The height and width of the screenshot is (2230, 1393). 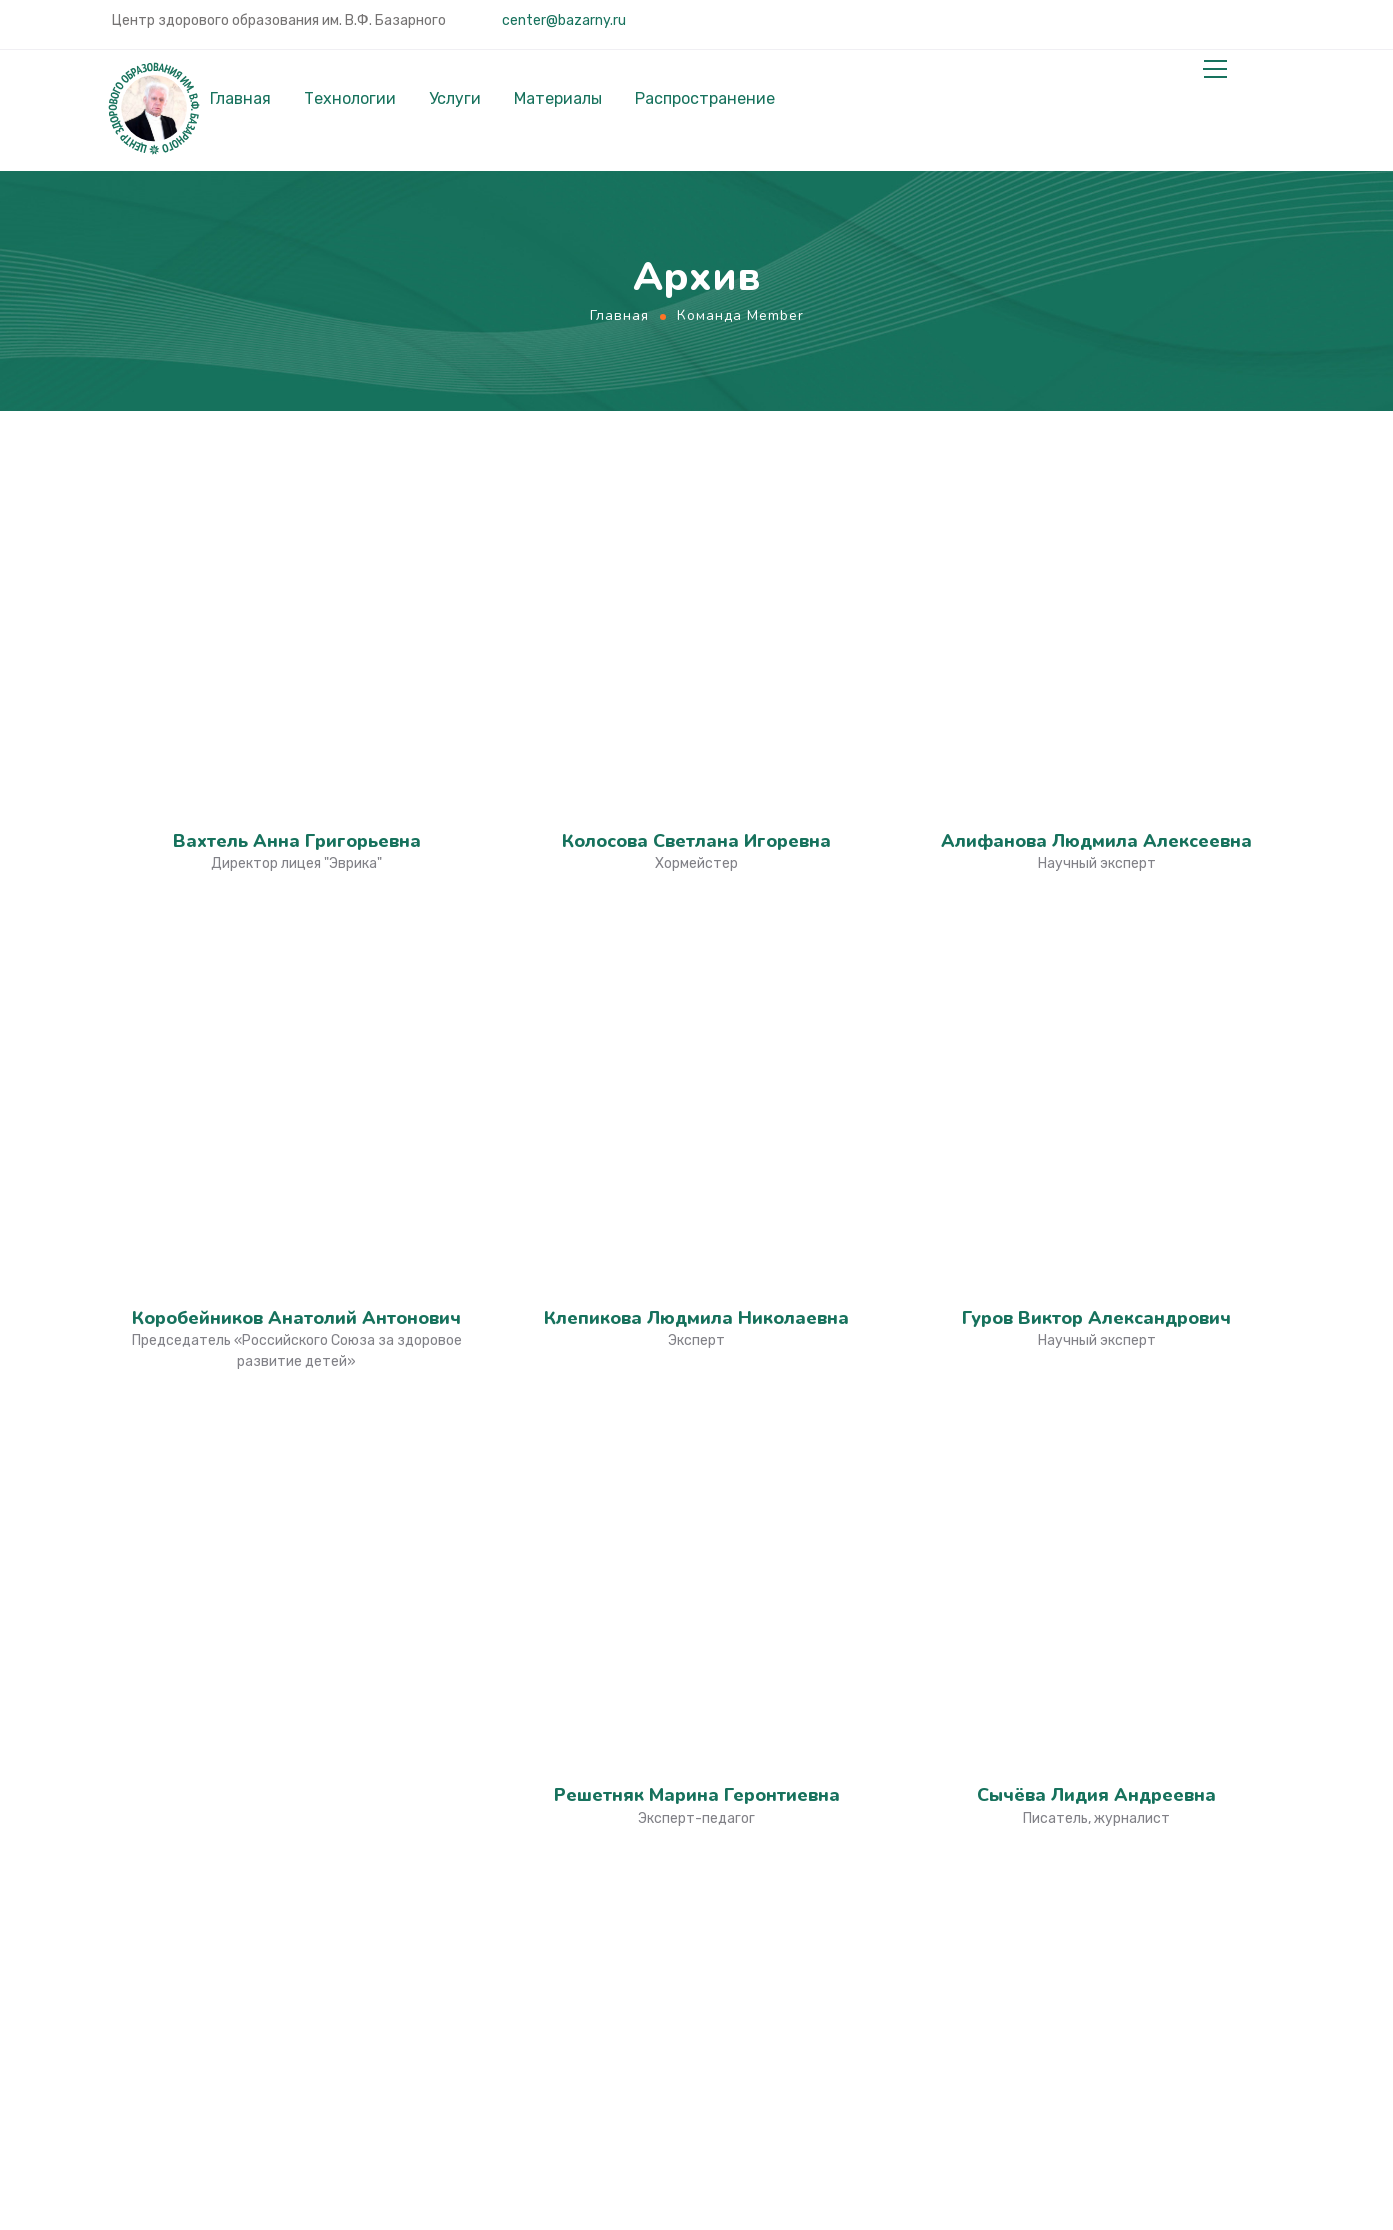 I want to click on Биньковская Наталья Владимировна, so click(x=696, y=901).